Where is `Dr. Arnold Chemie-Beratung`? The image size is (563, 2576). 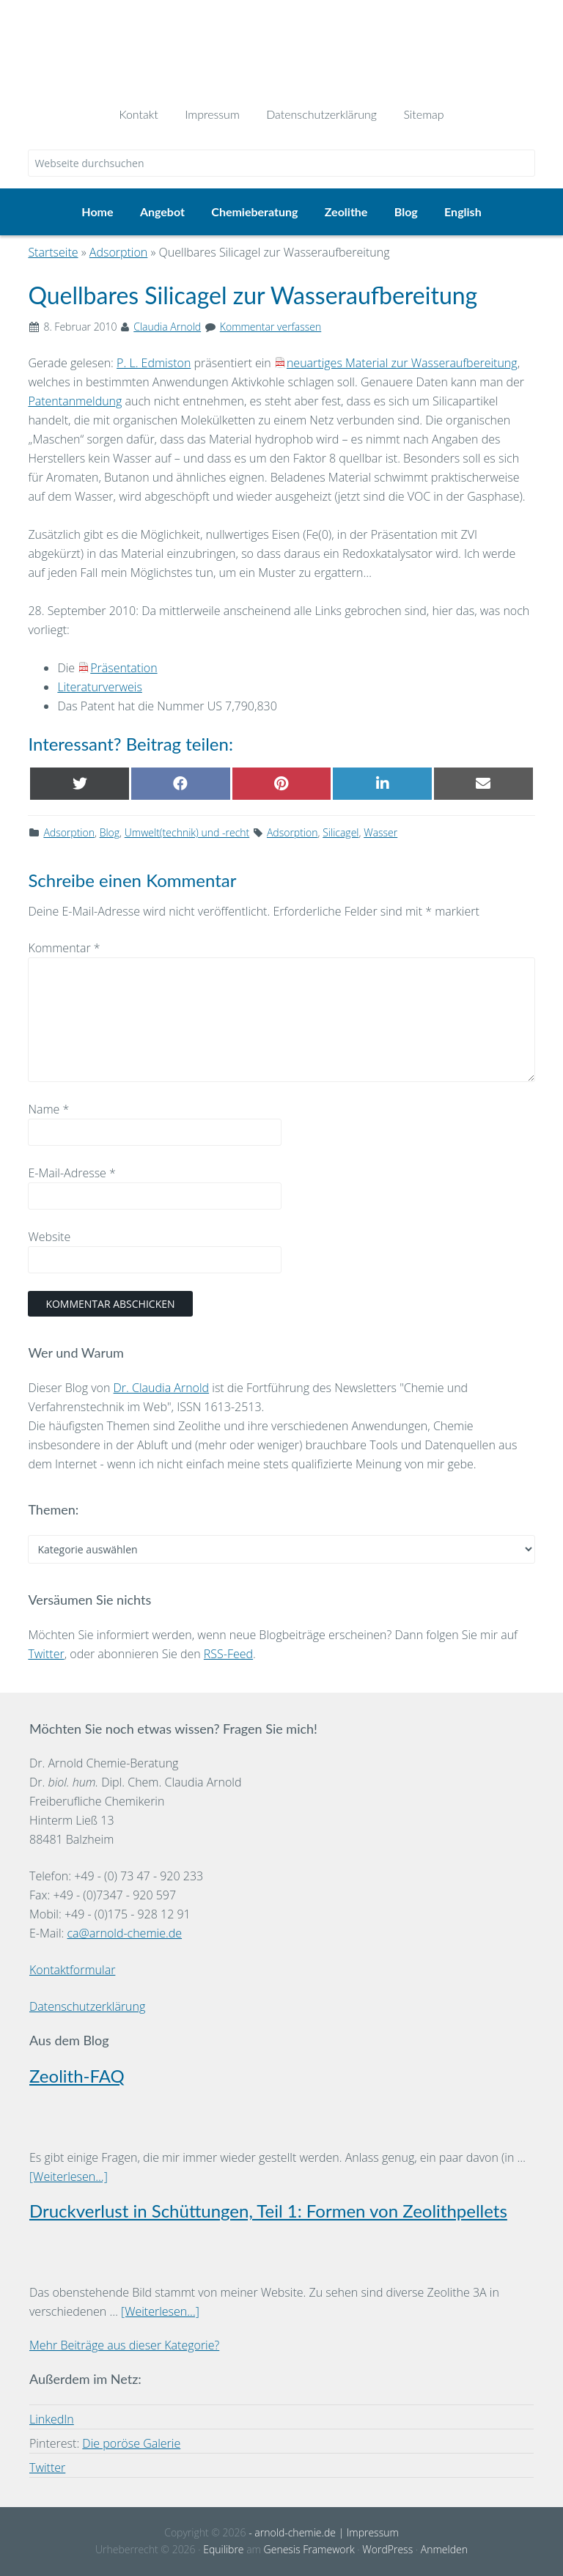 Dr. Arnold Chemie-Beratung is located at coordinates (281, 45).